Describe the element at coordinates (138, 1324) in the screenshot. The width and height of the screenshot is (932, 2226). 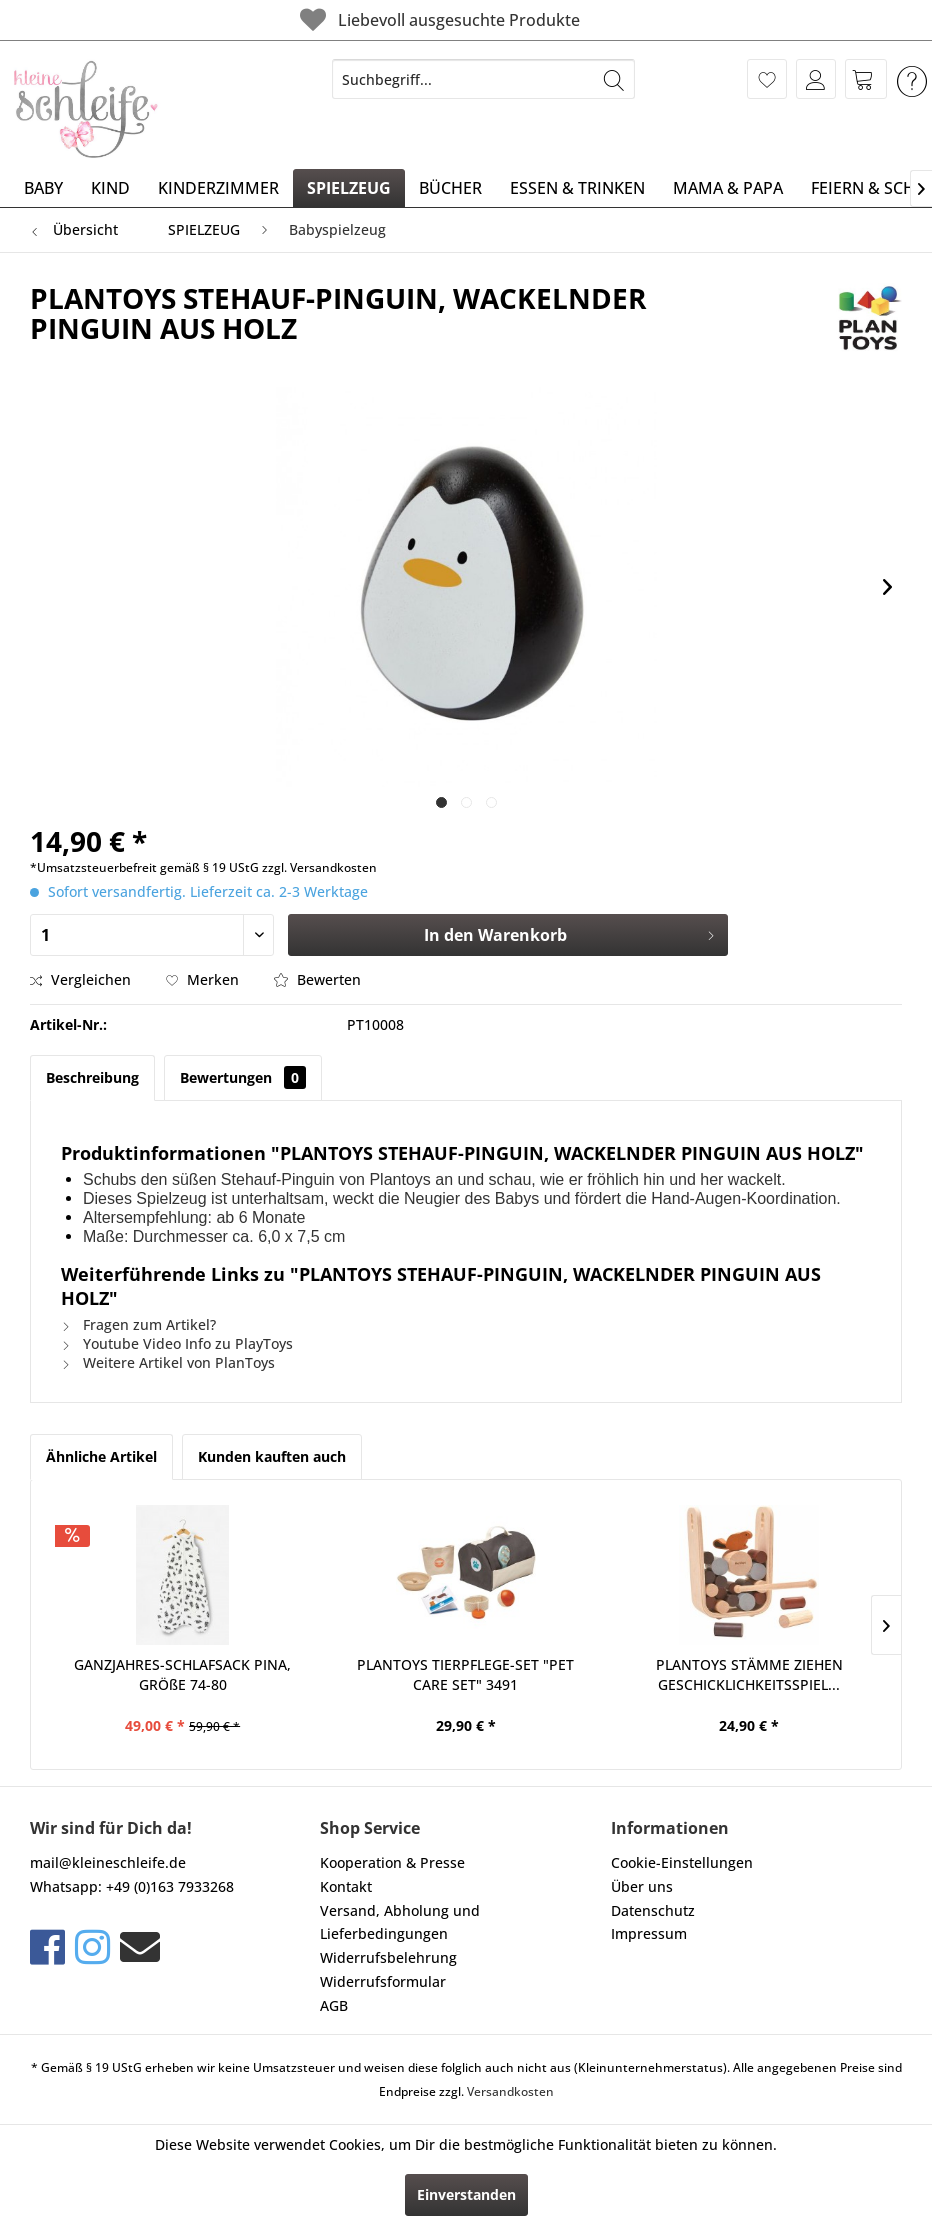
I see `Fragen zum Artikel?` at that location.